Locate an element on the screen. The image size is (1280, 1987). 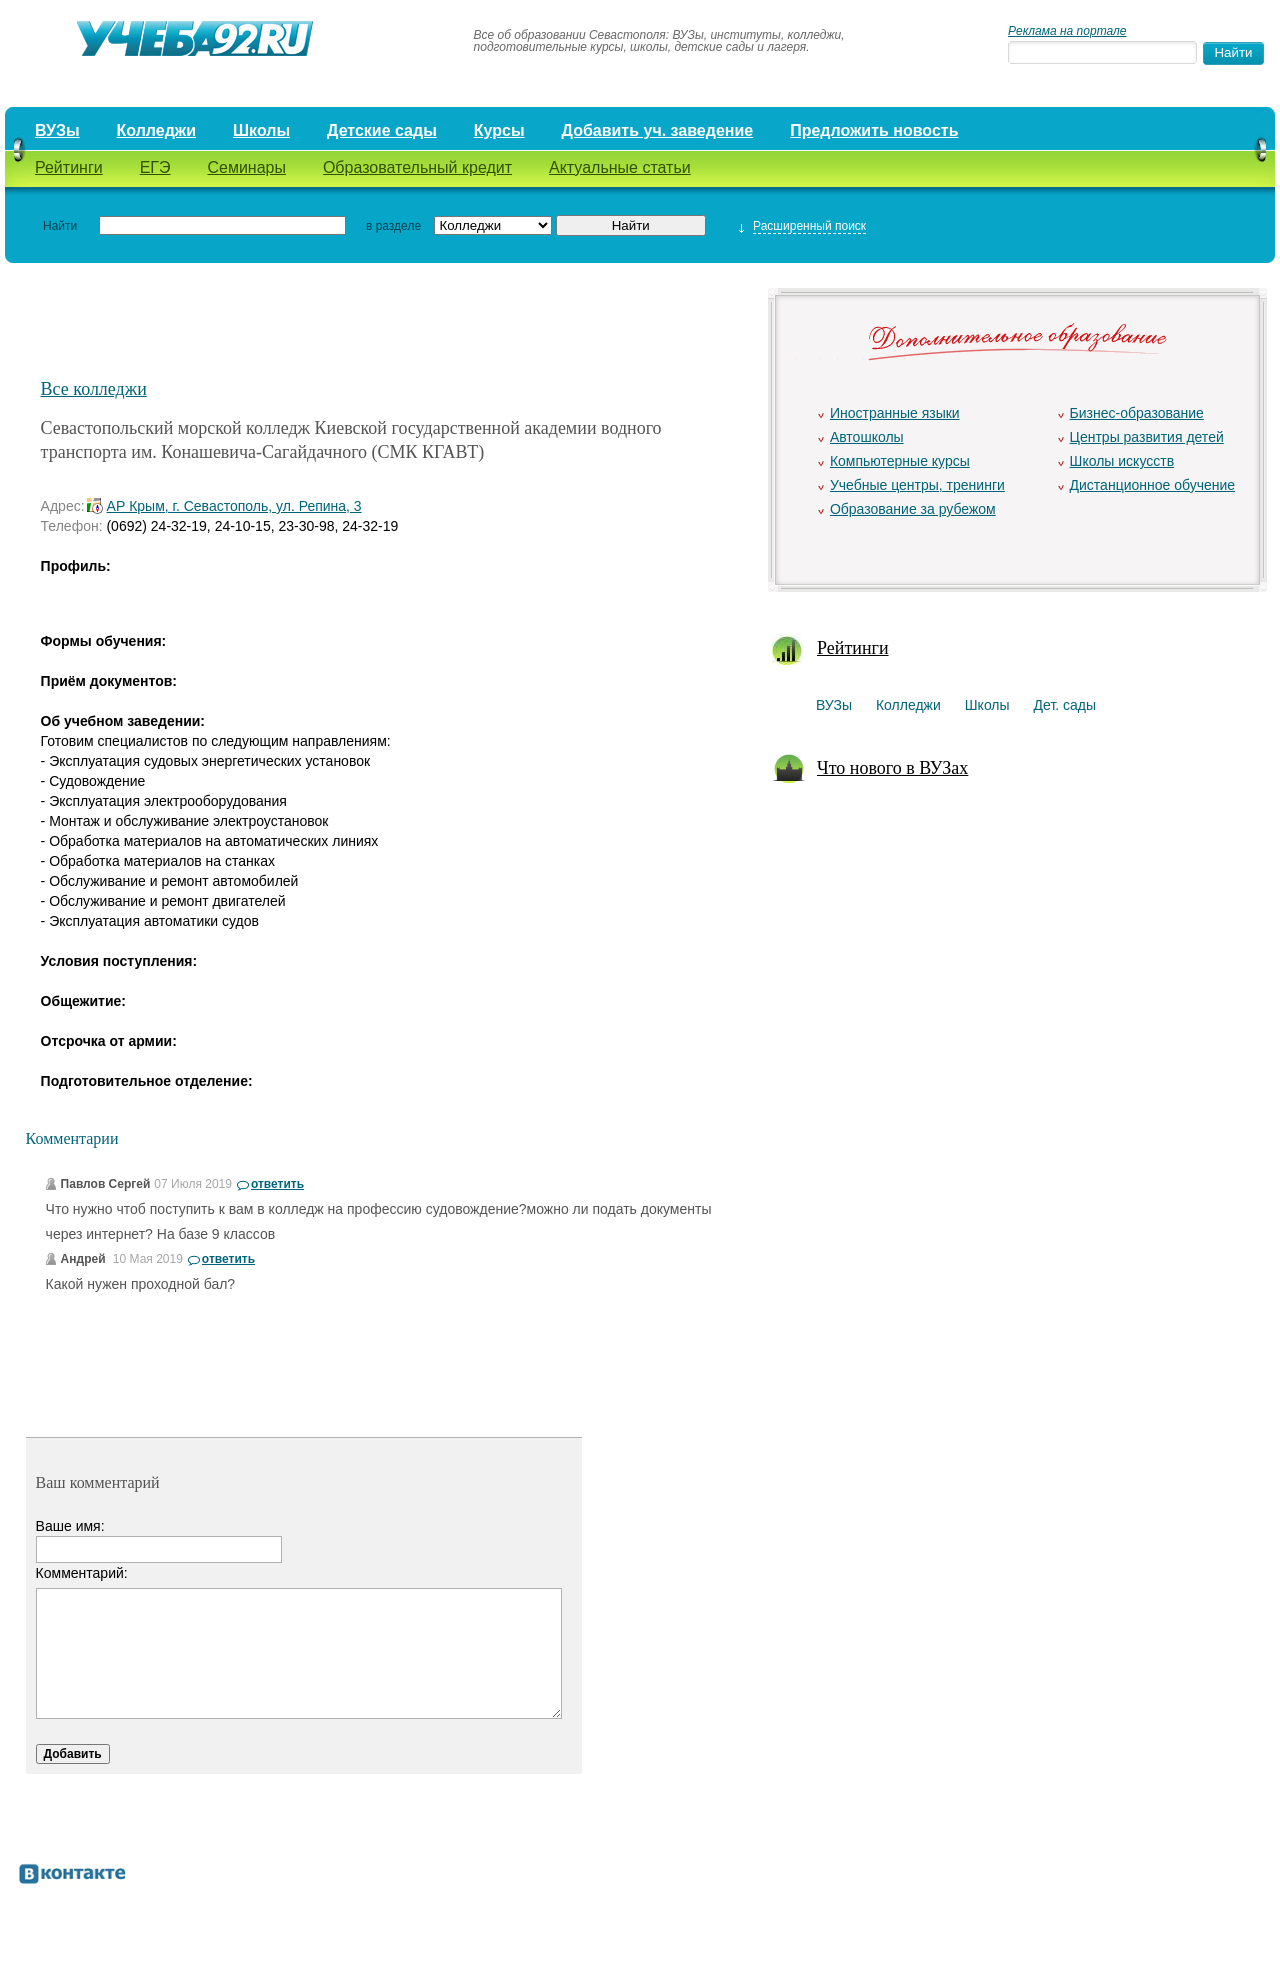
в разделе is located at coordinates (393, 226).